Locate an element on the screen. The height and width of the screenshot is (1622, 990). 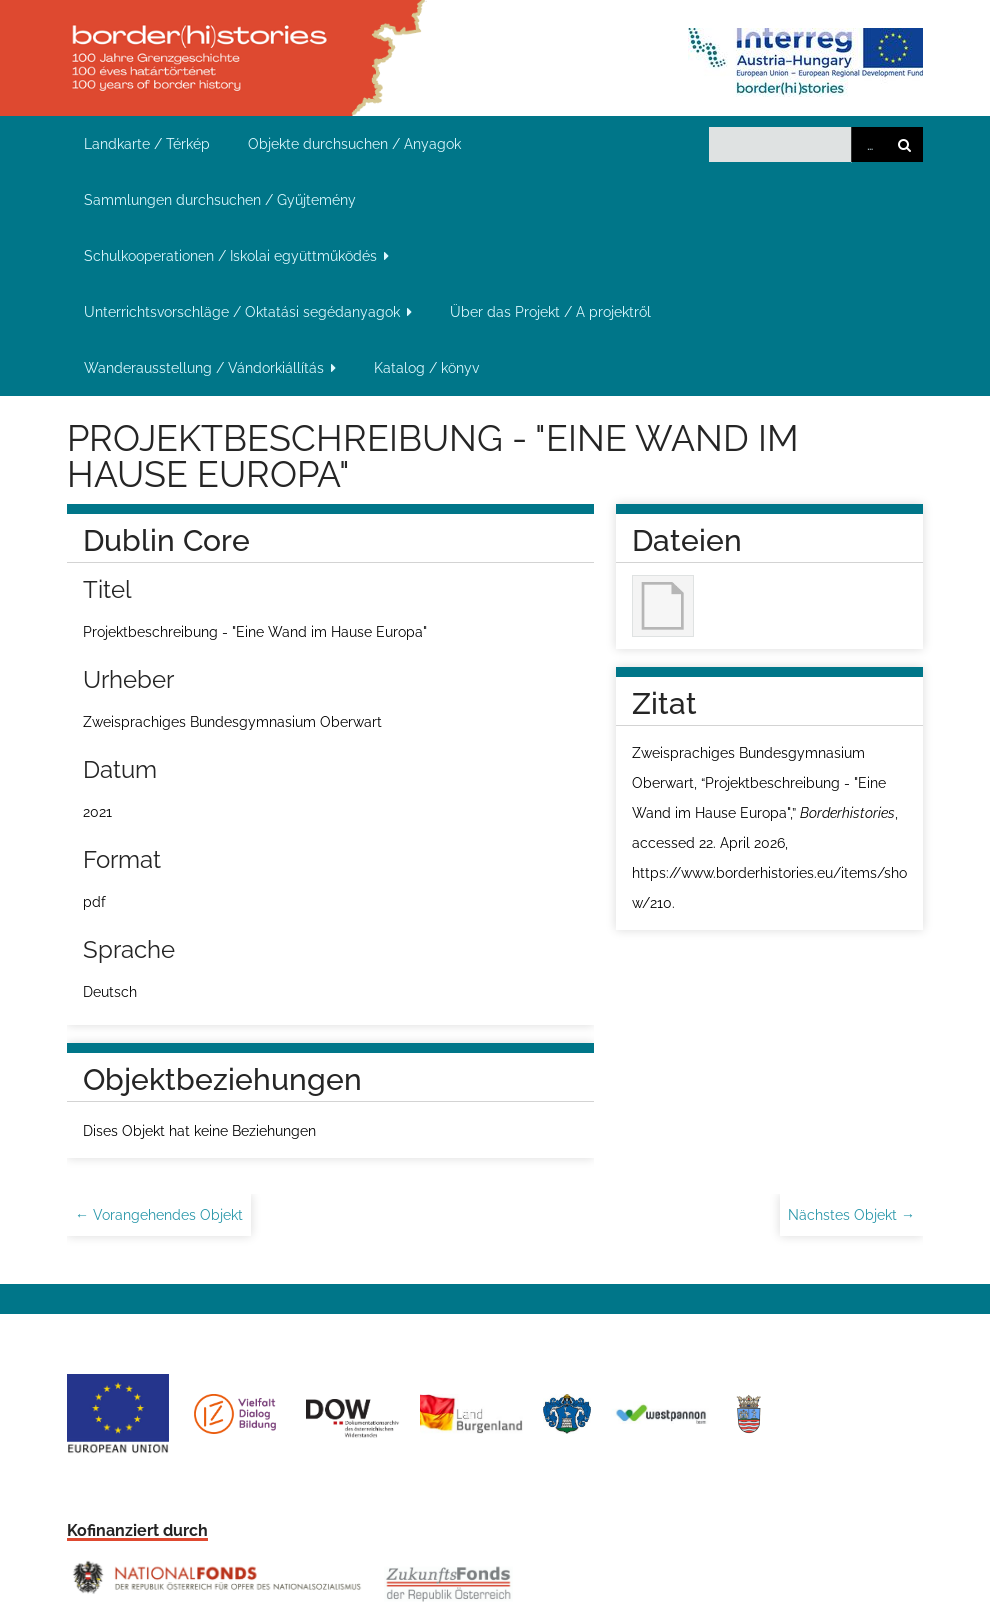
Nächstes Objekt → is located at coordinates (851, 1215).